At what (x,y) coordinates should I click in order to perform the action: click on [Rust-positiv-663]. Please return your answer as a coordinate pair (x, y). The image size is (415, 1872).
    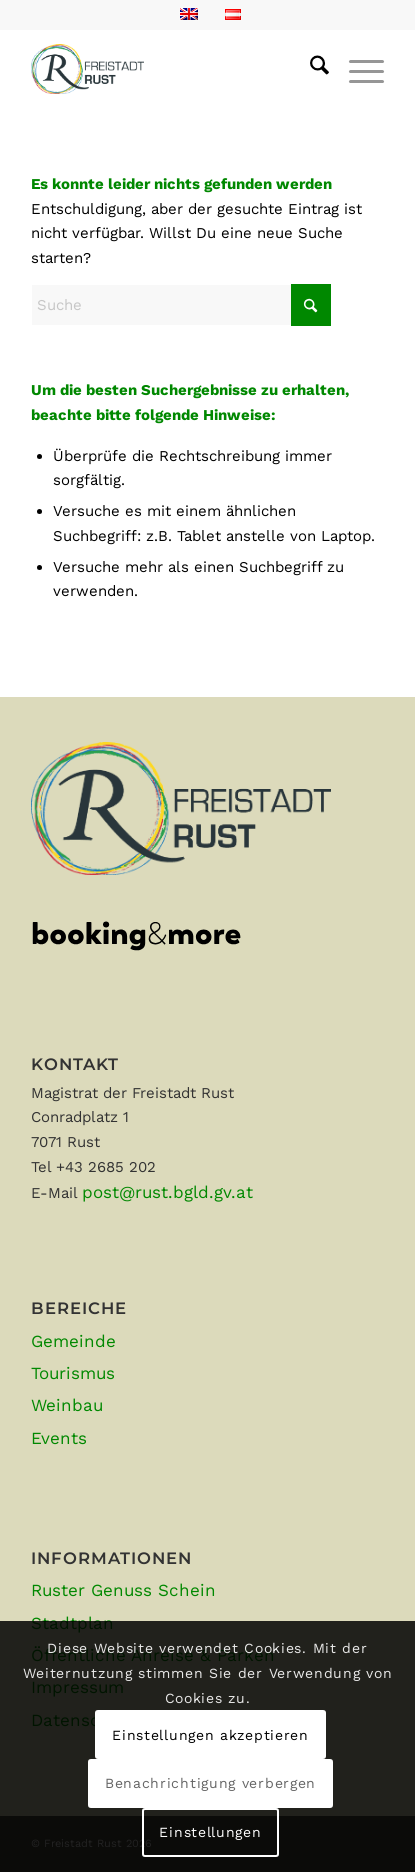
    Looking at the image, I should click on (172, 69).